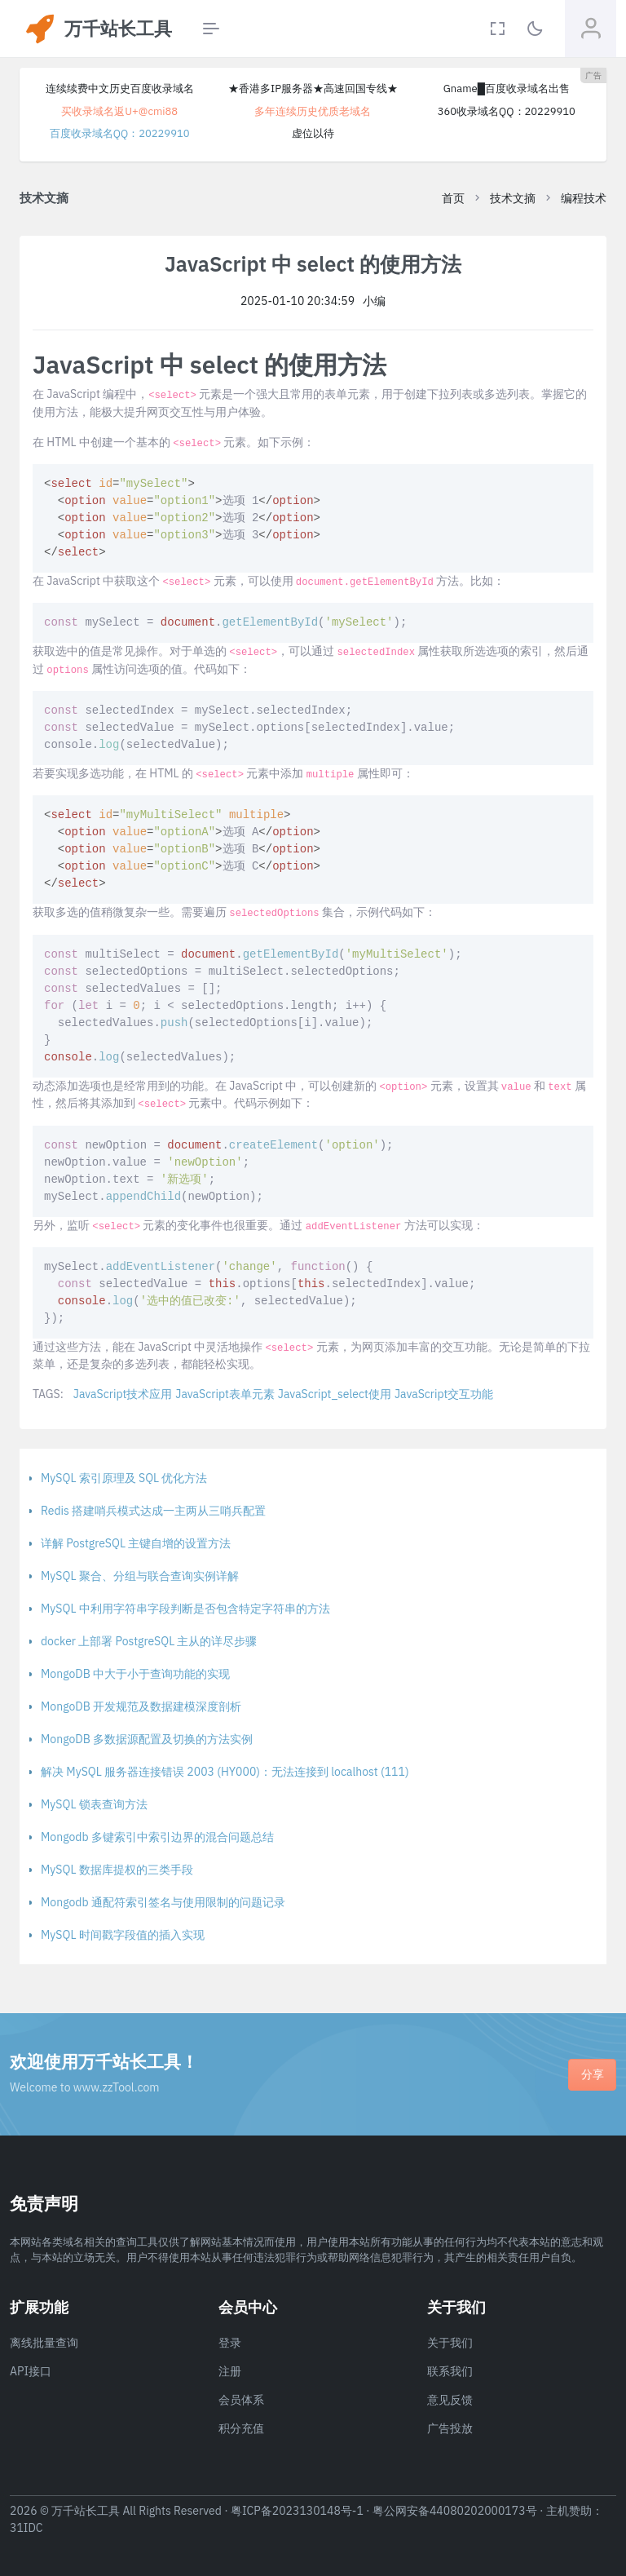  Describe the element at coordinates (450, 2399) in the screenshot. I see `意见反馈` at that location.